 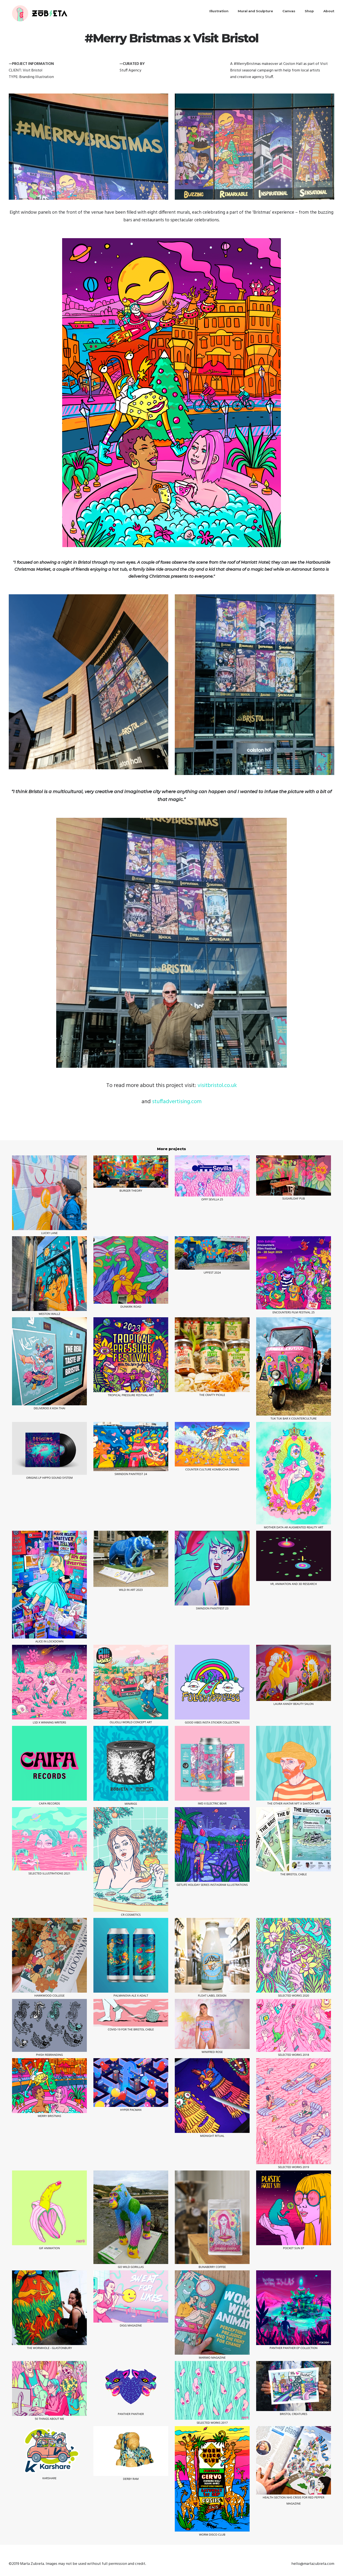 What do you see at coordinates (294, 2348) in the screenshot?
I see `Panther Panther EP Collection` at bounding box center [294, 2348].